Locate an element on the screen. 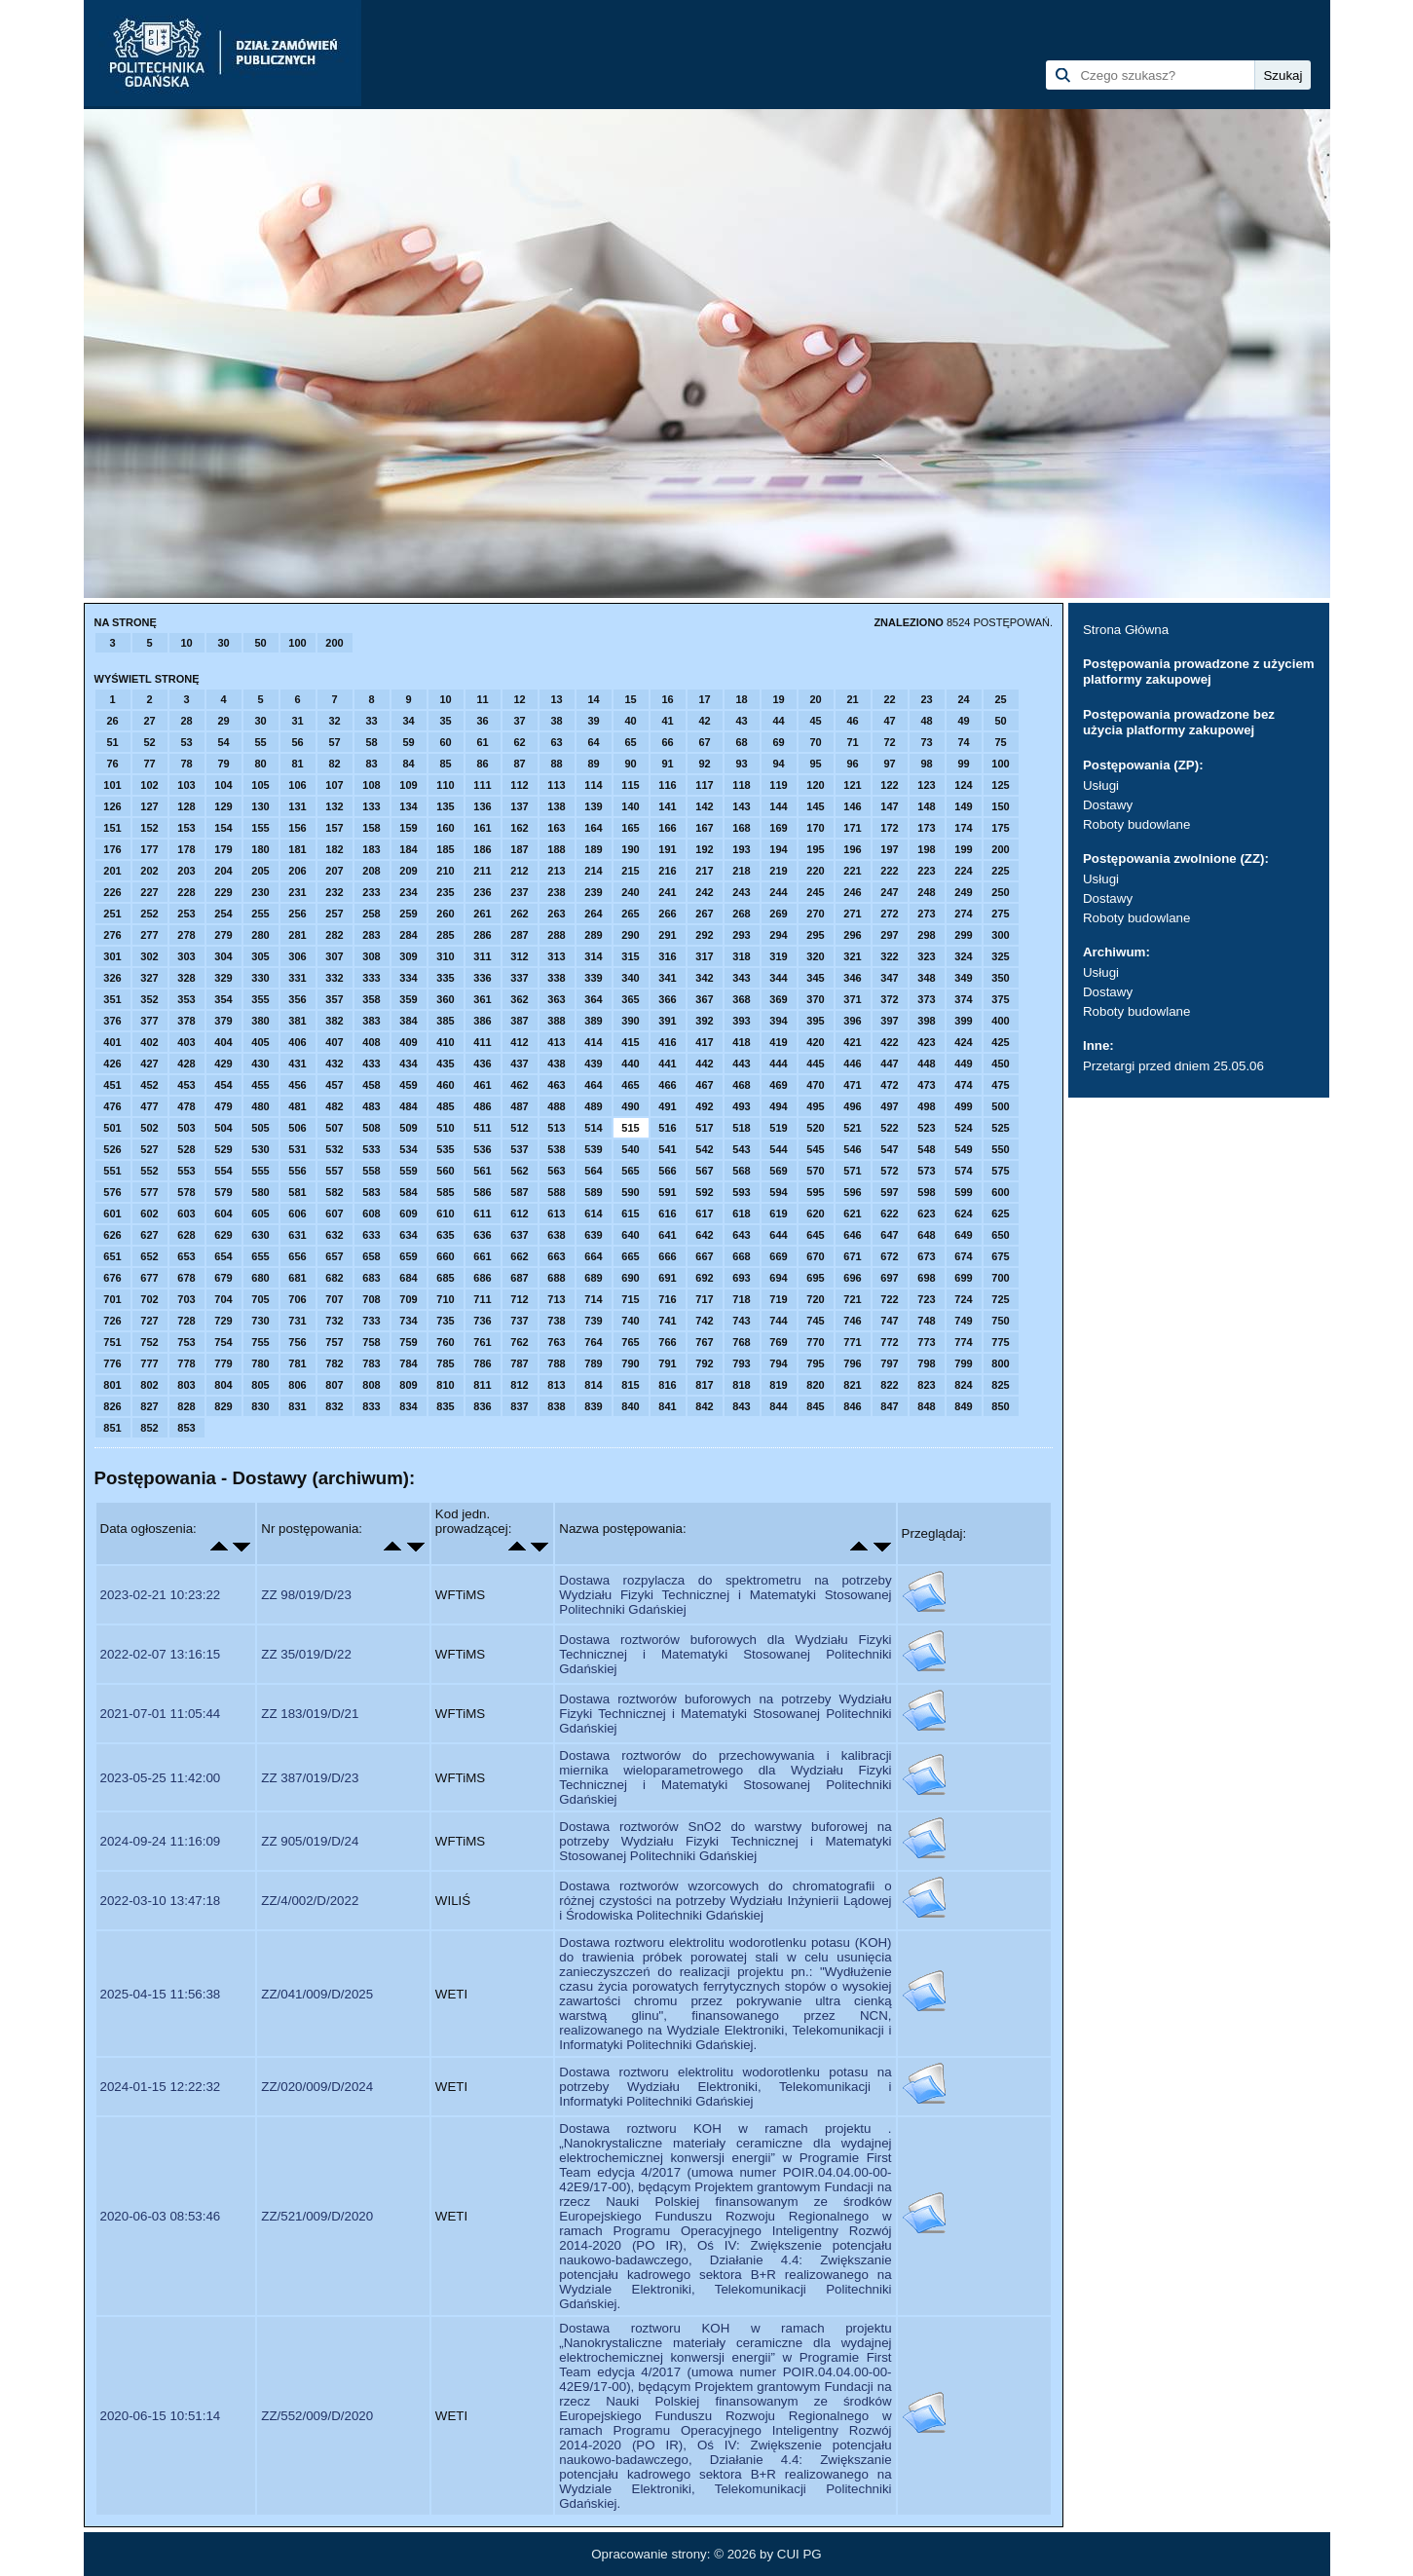  Strona Główna is located at coordinates (1126, 629).